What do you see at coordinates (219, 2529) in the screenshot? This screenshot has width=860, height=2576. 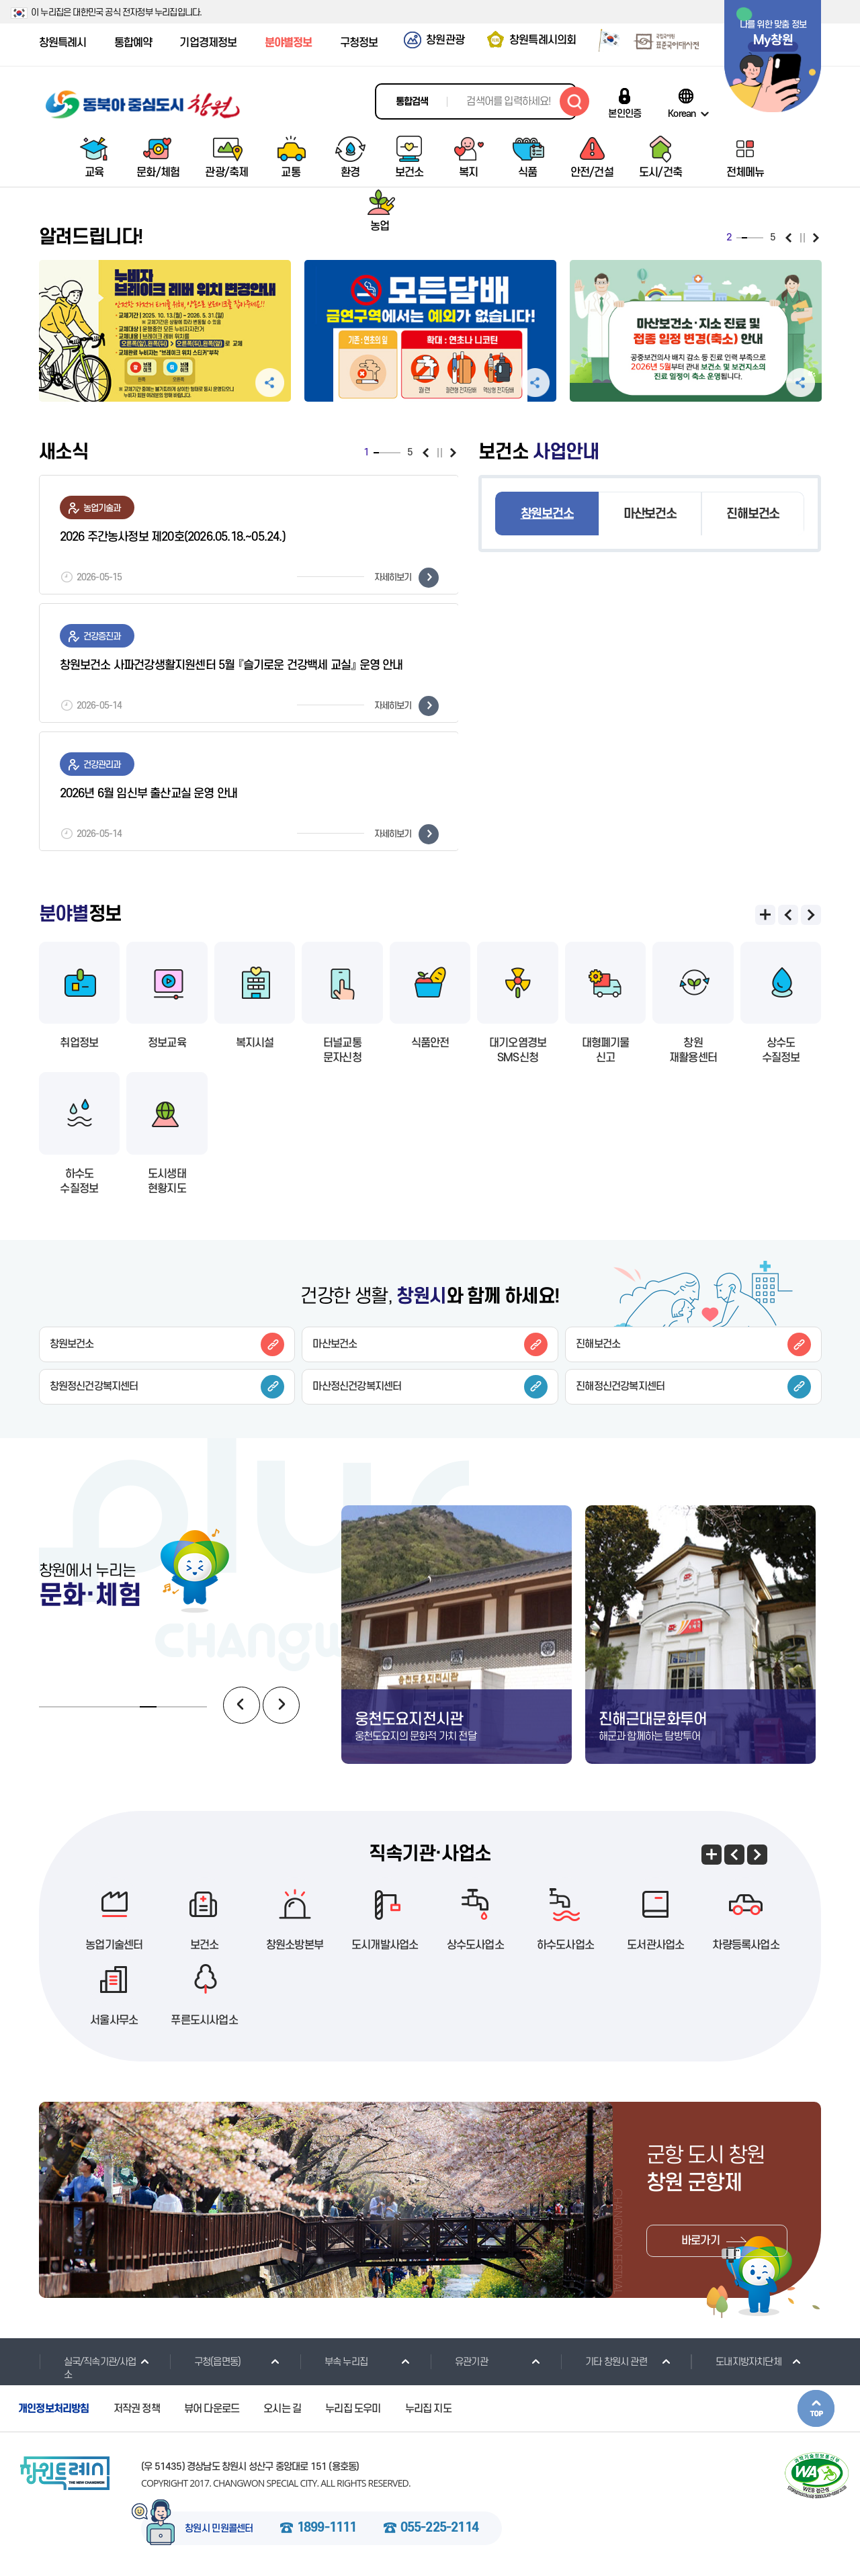 I see `창원시 민원콜센터` at bounding box center [219, 2529].